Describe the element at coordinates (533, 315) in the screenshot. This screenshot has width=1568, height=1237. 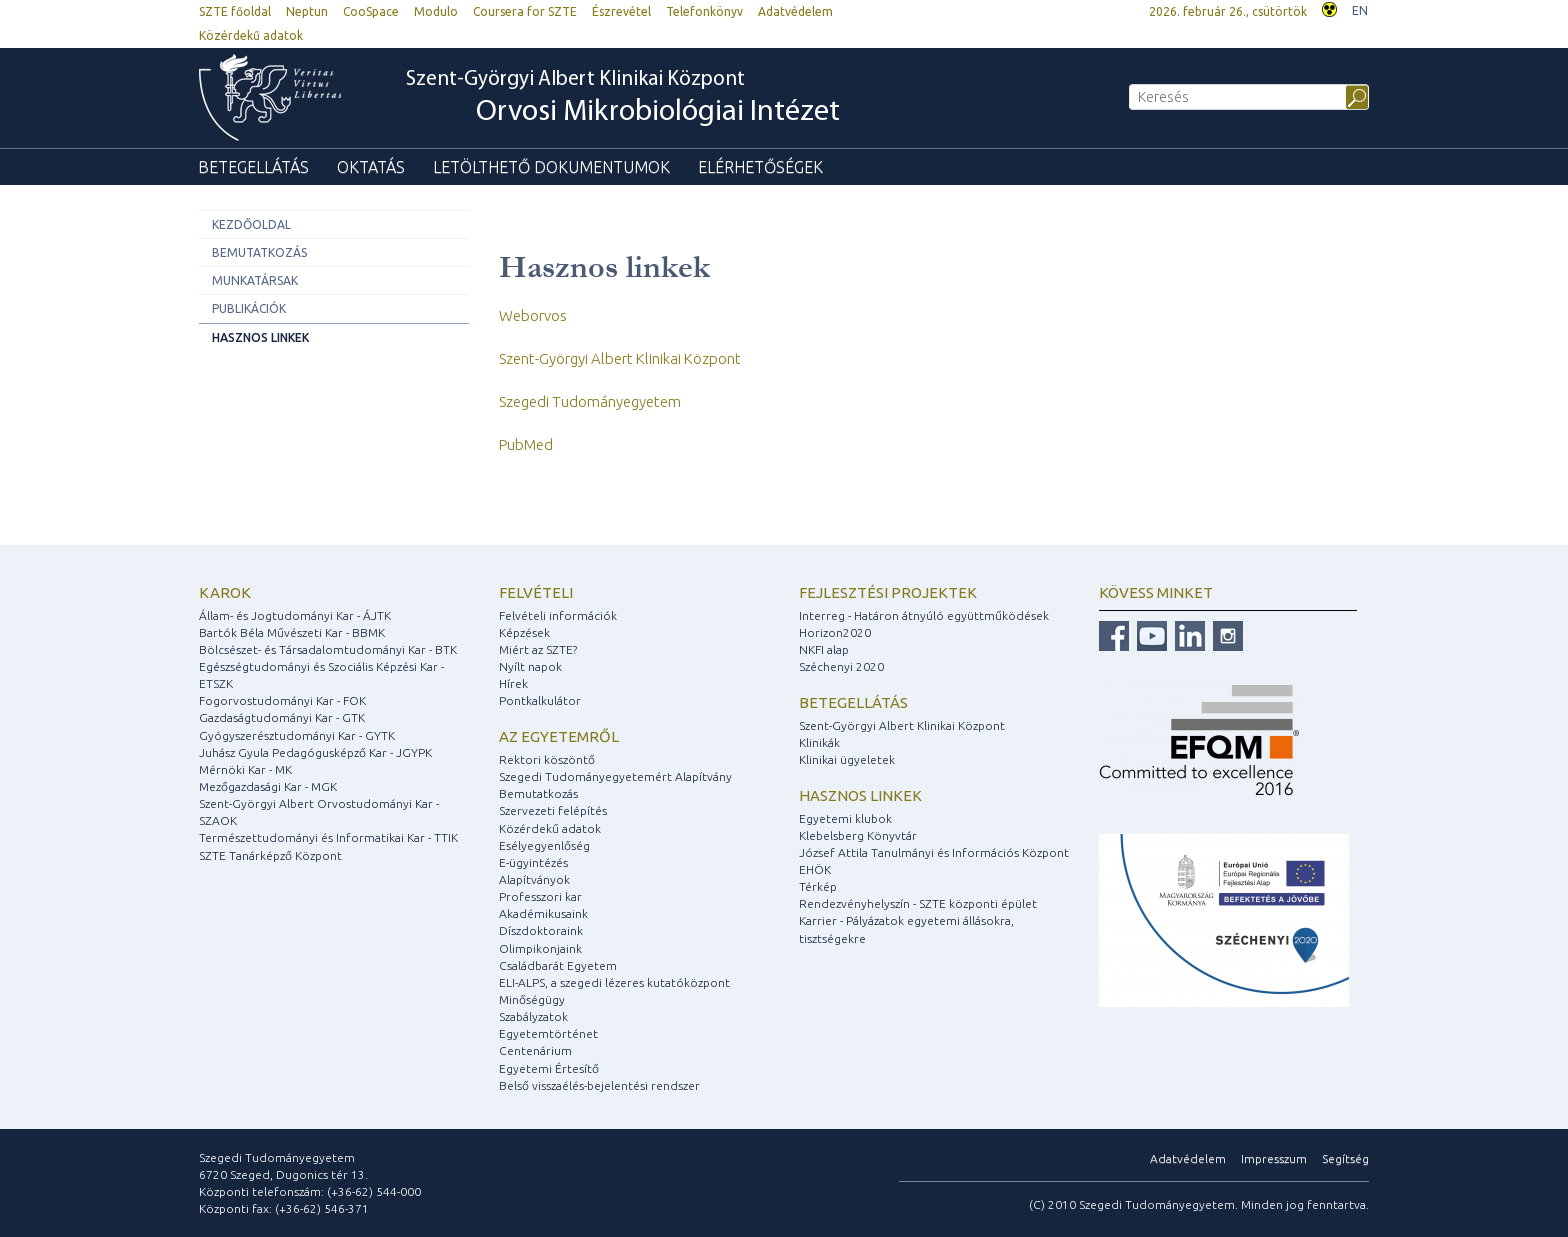
I see `Weborvos` at that location.